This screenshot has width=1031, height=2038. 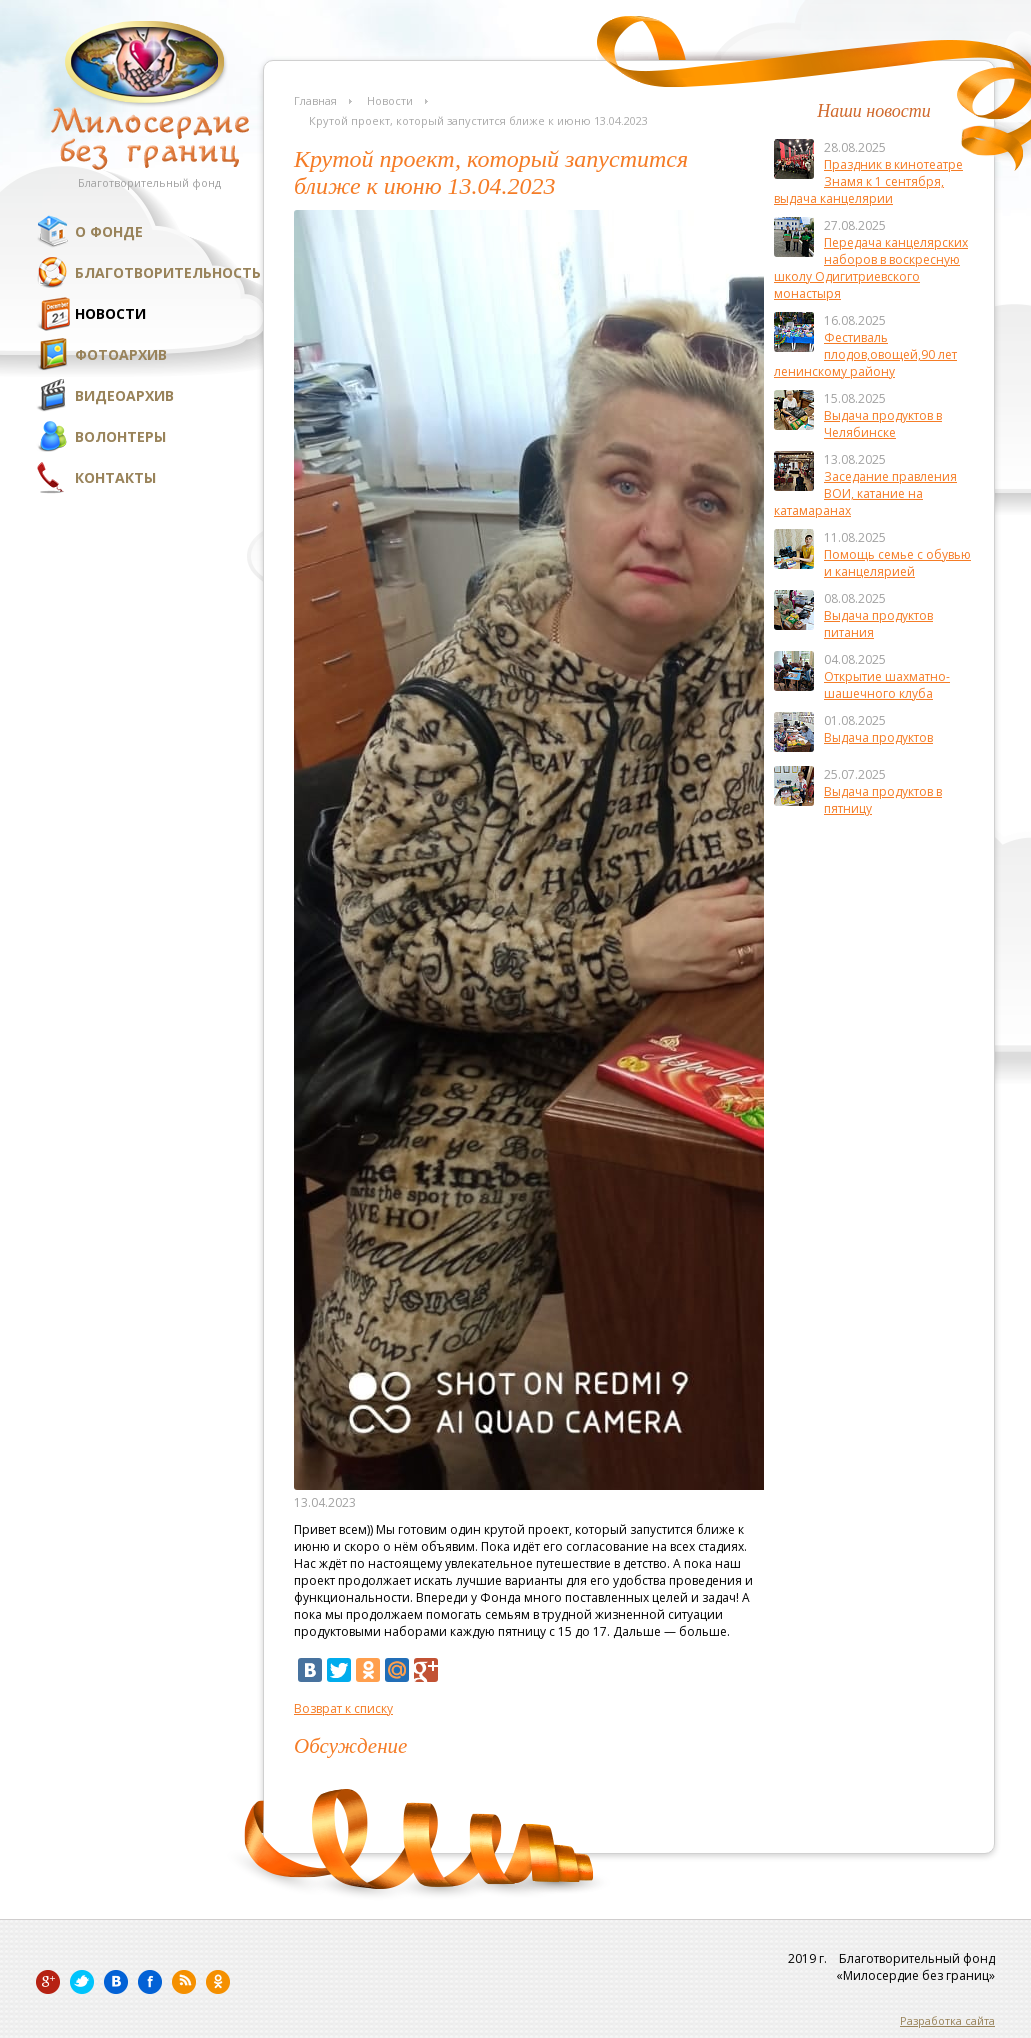 I want to click on Передача канцелярских наборов в воскресную школу Одигитриевского монастыря, so click(x=871, y=268).